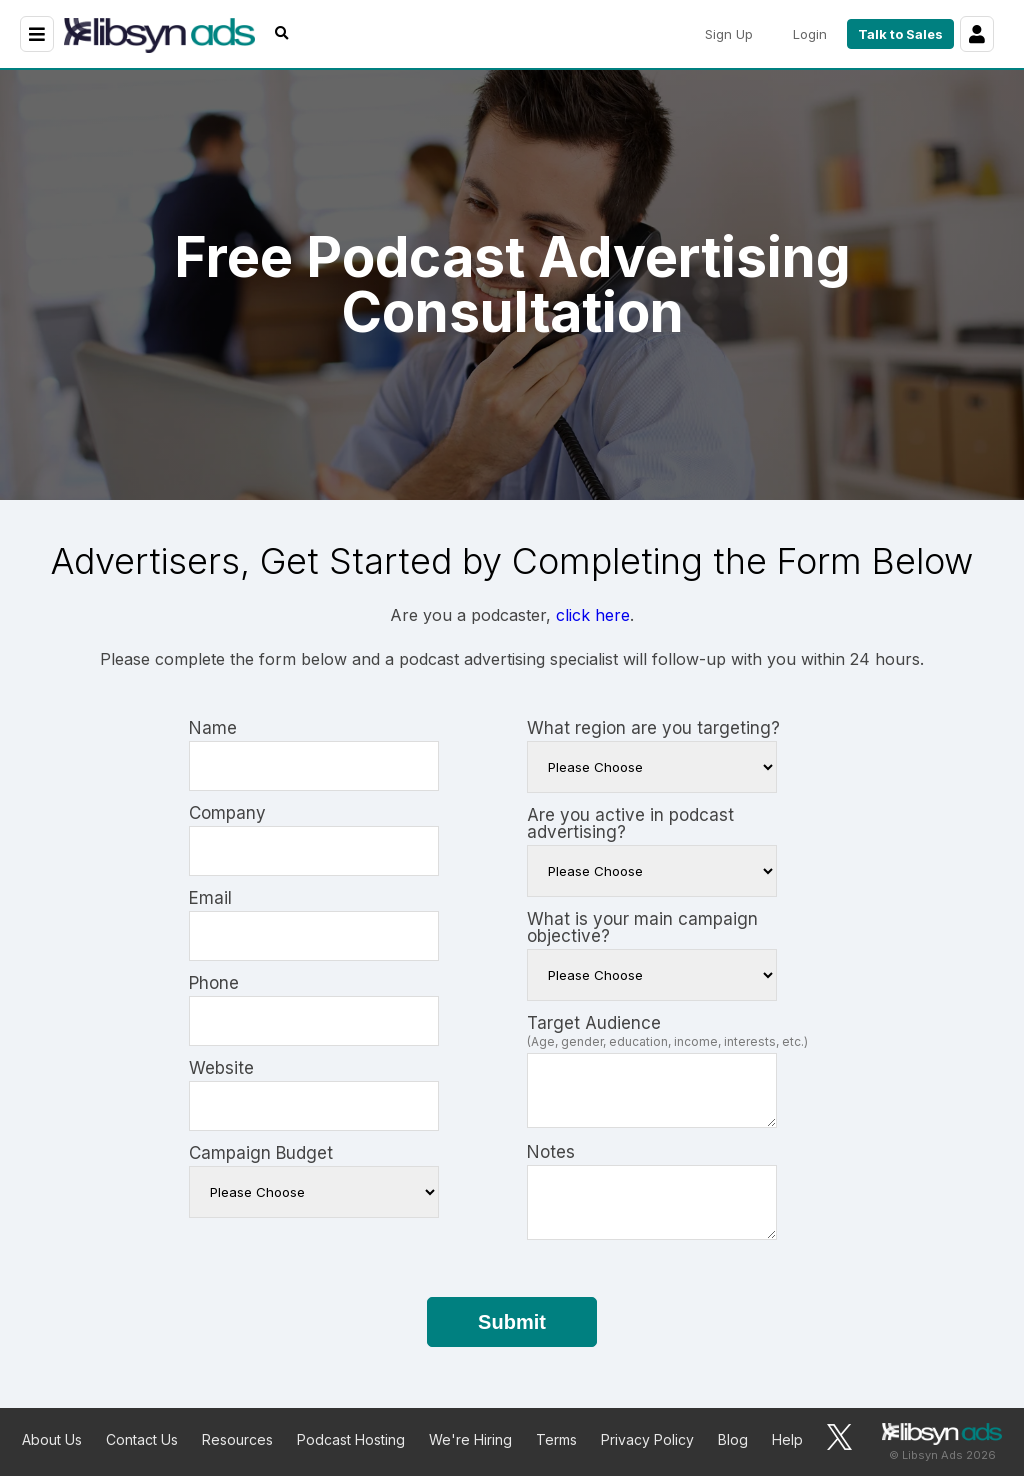 The height and width of the screenshot is (1476, 1024). I want to click on Privacy Policy, so click(647, 1439).